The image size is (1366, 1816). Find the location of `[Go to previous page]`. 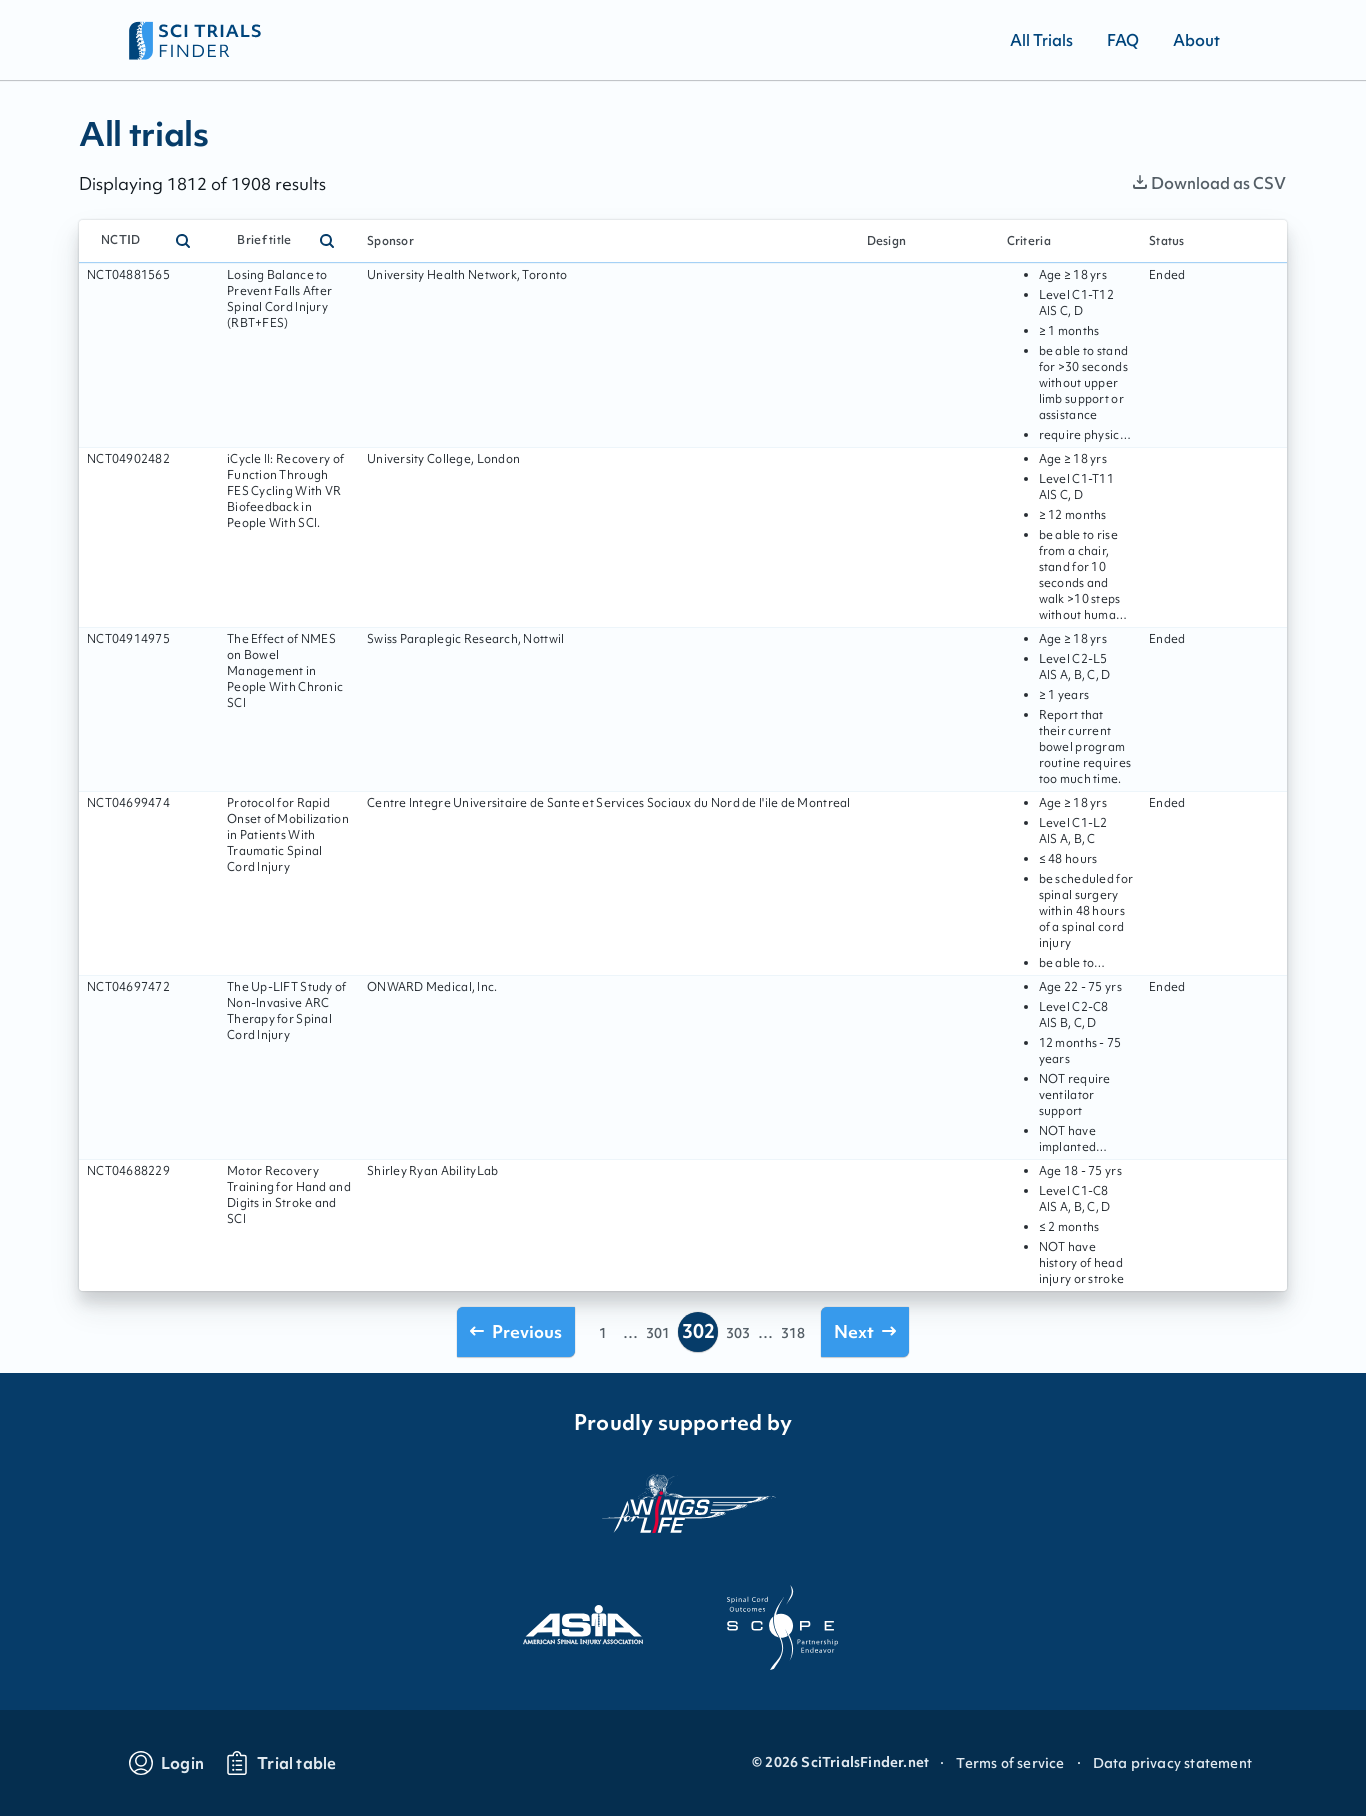

[Go to previous page] is located at coordinates (516, 1331).